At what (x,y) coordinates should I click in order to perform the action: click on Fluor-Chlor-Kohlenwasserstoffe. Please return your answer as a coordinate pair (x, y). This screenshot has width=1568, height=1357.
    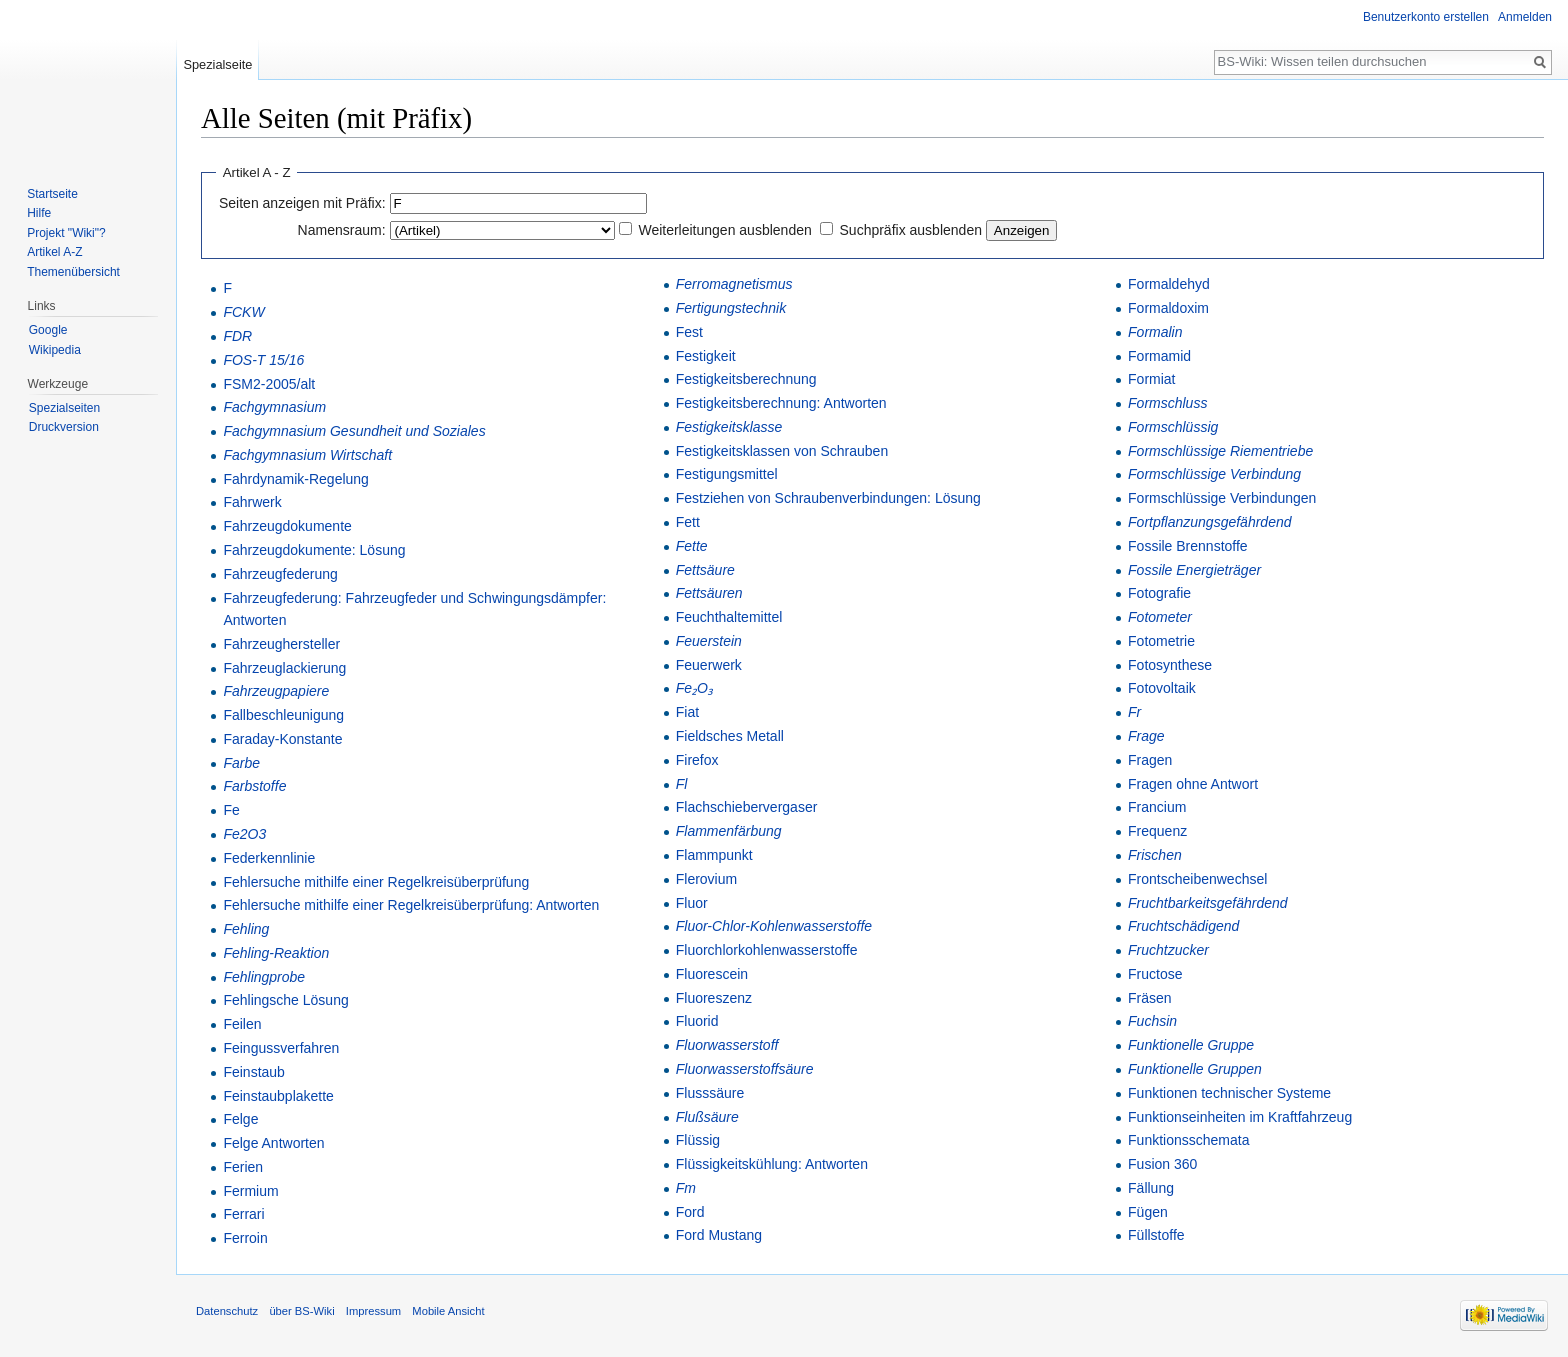
    Looking at the image, I should click on (774, 926).